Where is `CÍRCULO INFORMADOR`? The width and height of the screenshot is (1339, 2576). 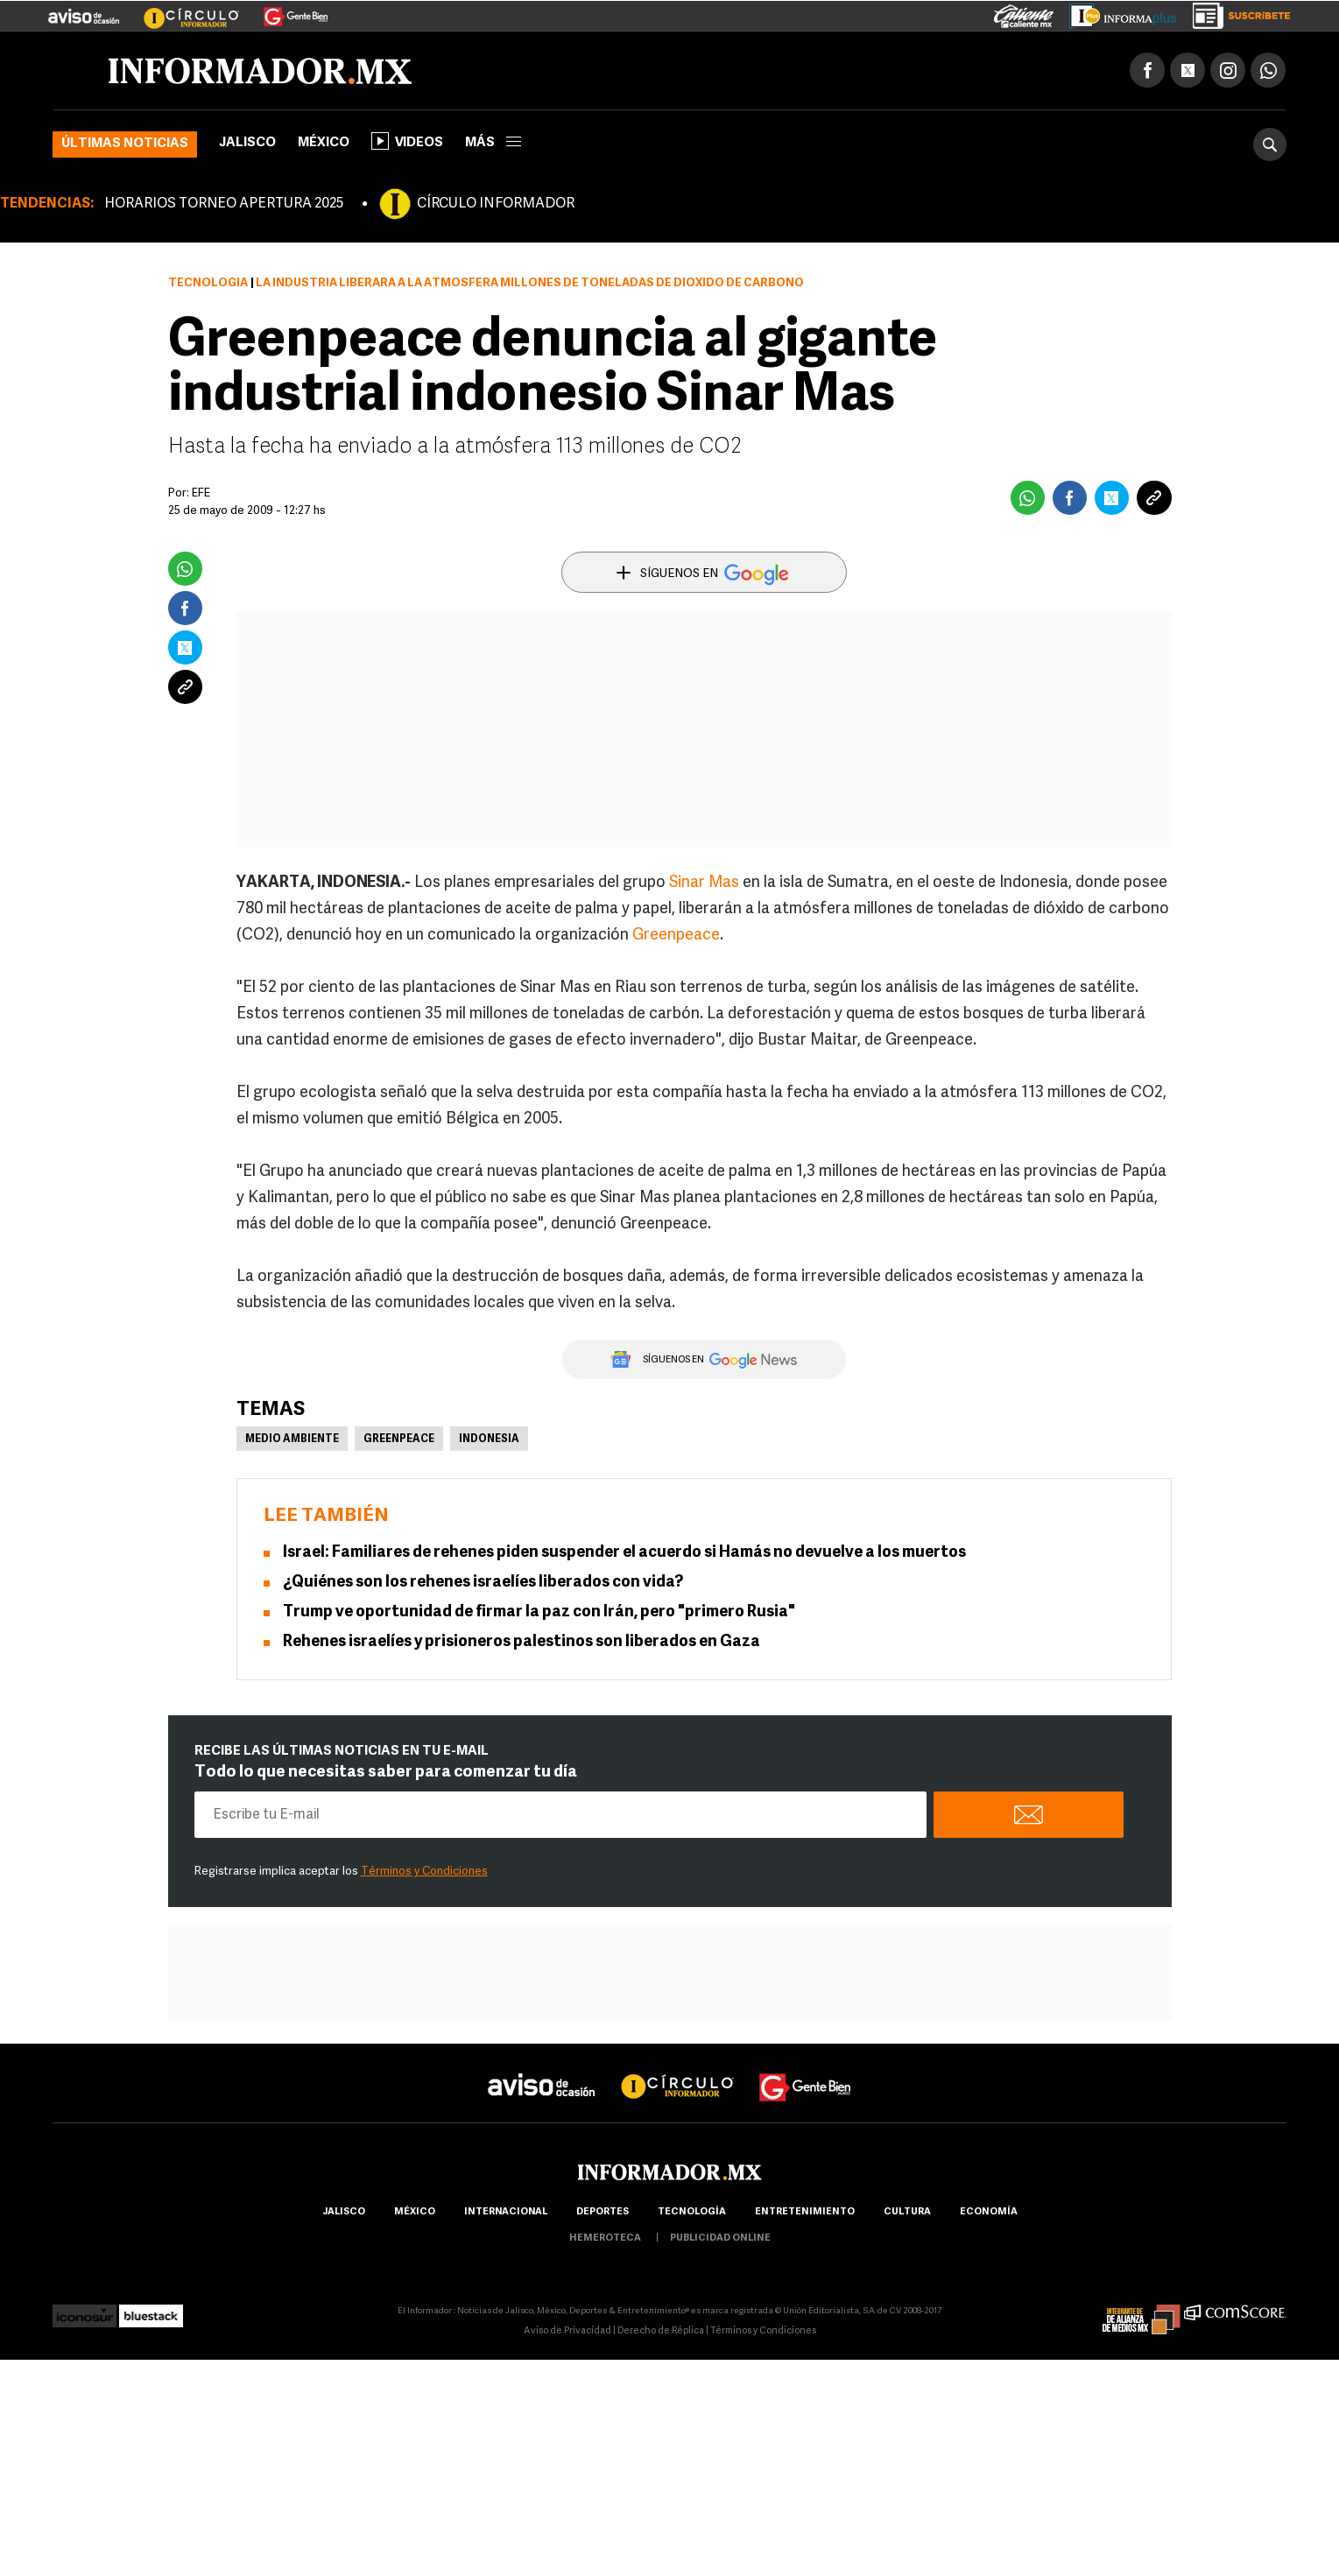 CÍRCULO INFORMADOR is located at coordinates (495, 205).